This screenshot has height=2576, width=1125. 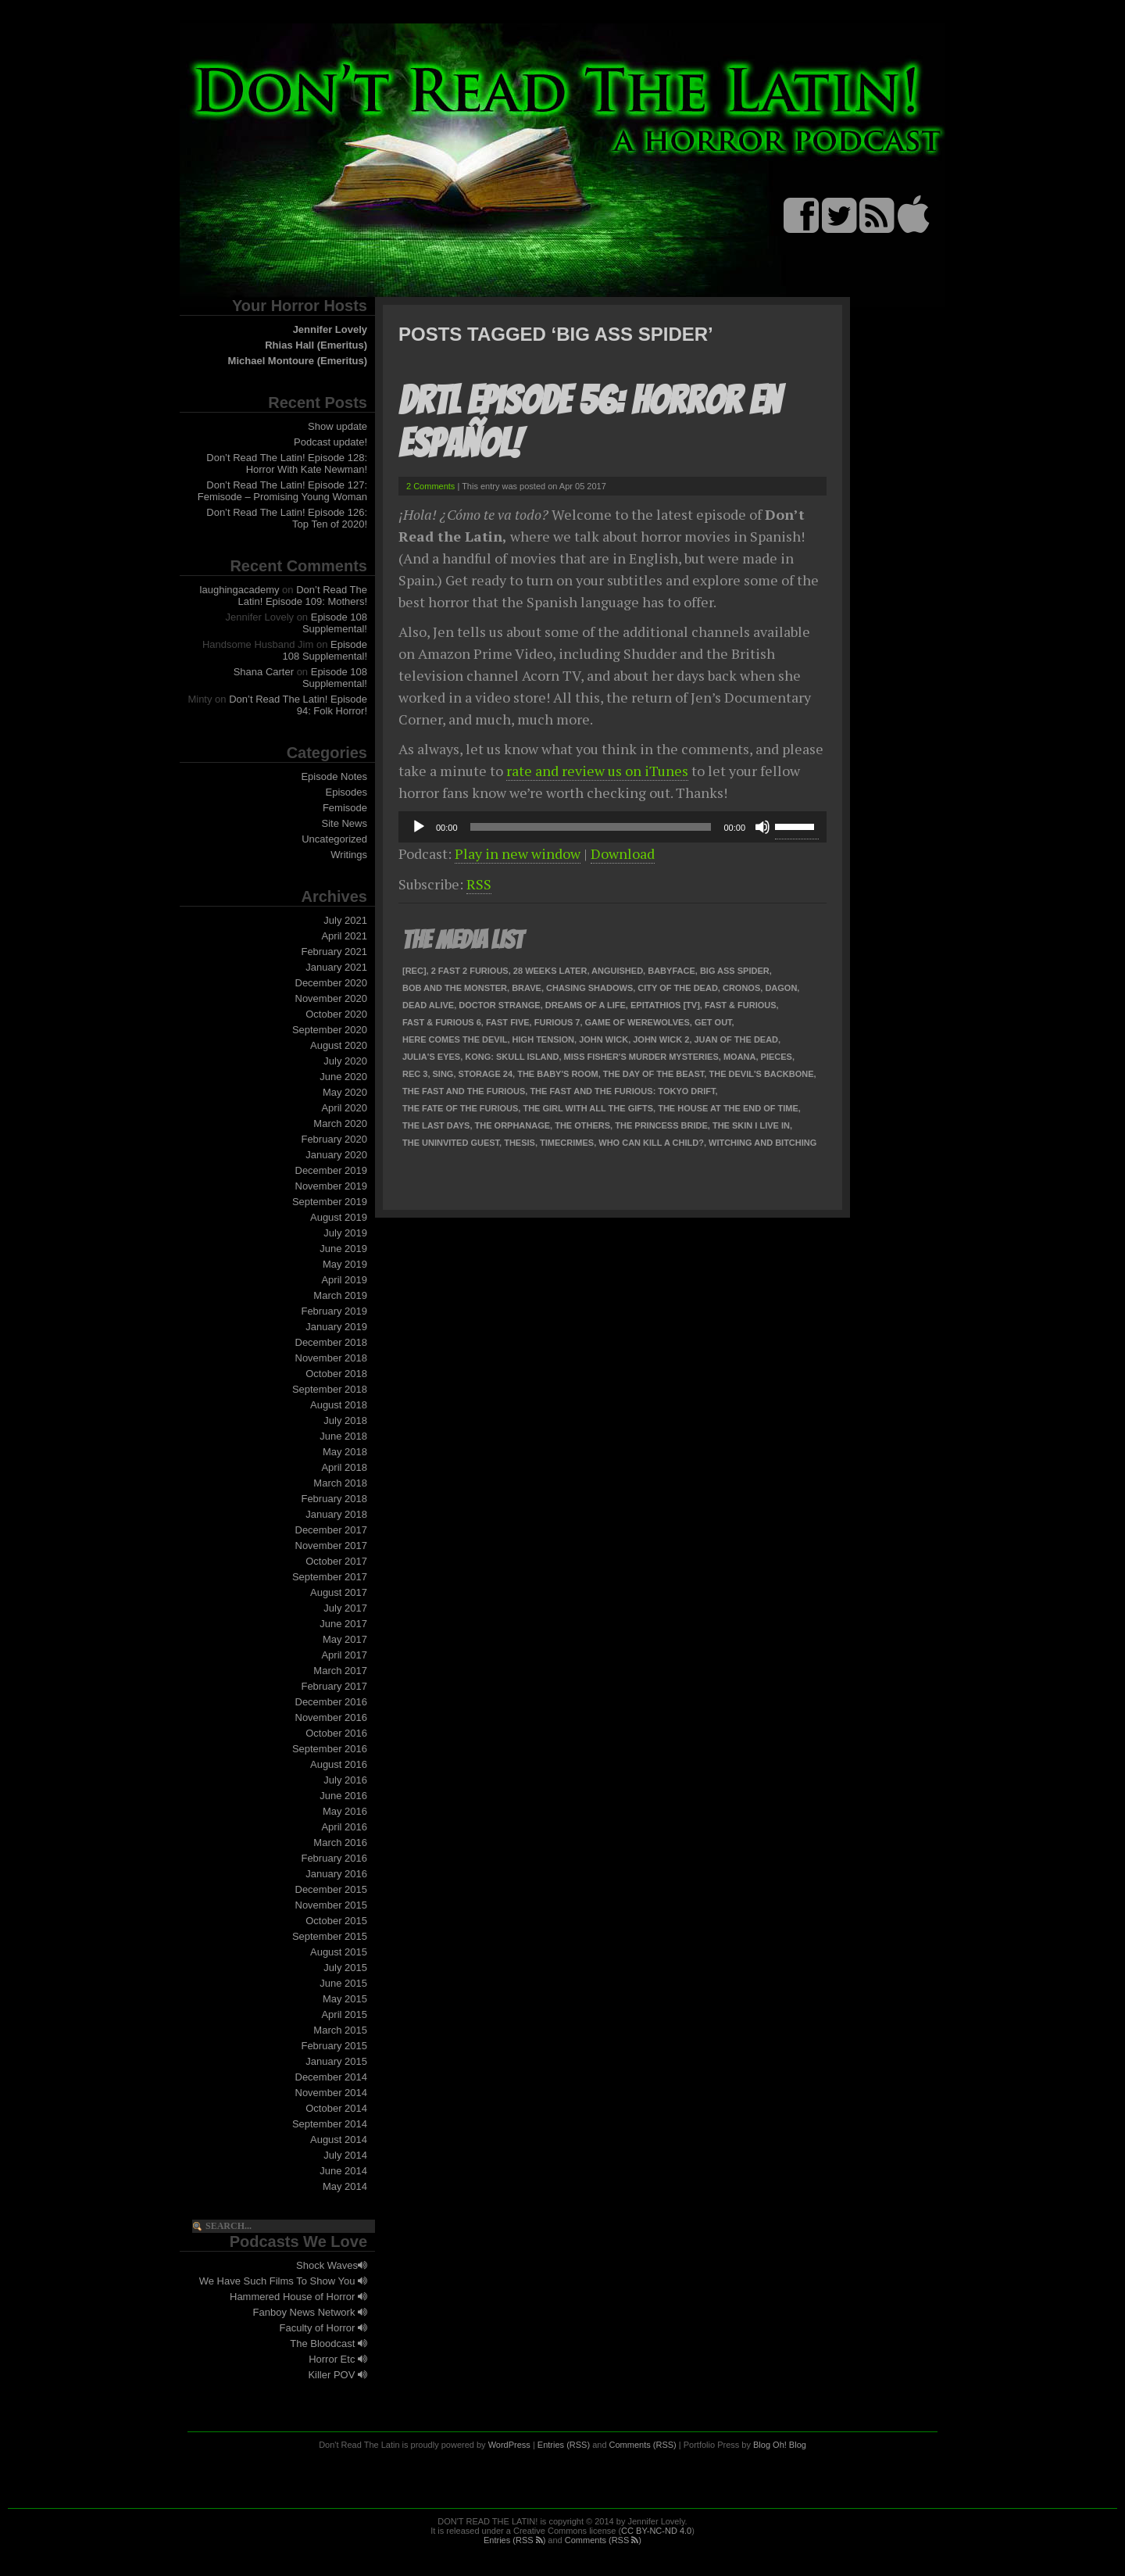 What do you see at coordinates (329, 1030) in the screenshot?
I see `September 2020` at bounding box center [329, 1030].